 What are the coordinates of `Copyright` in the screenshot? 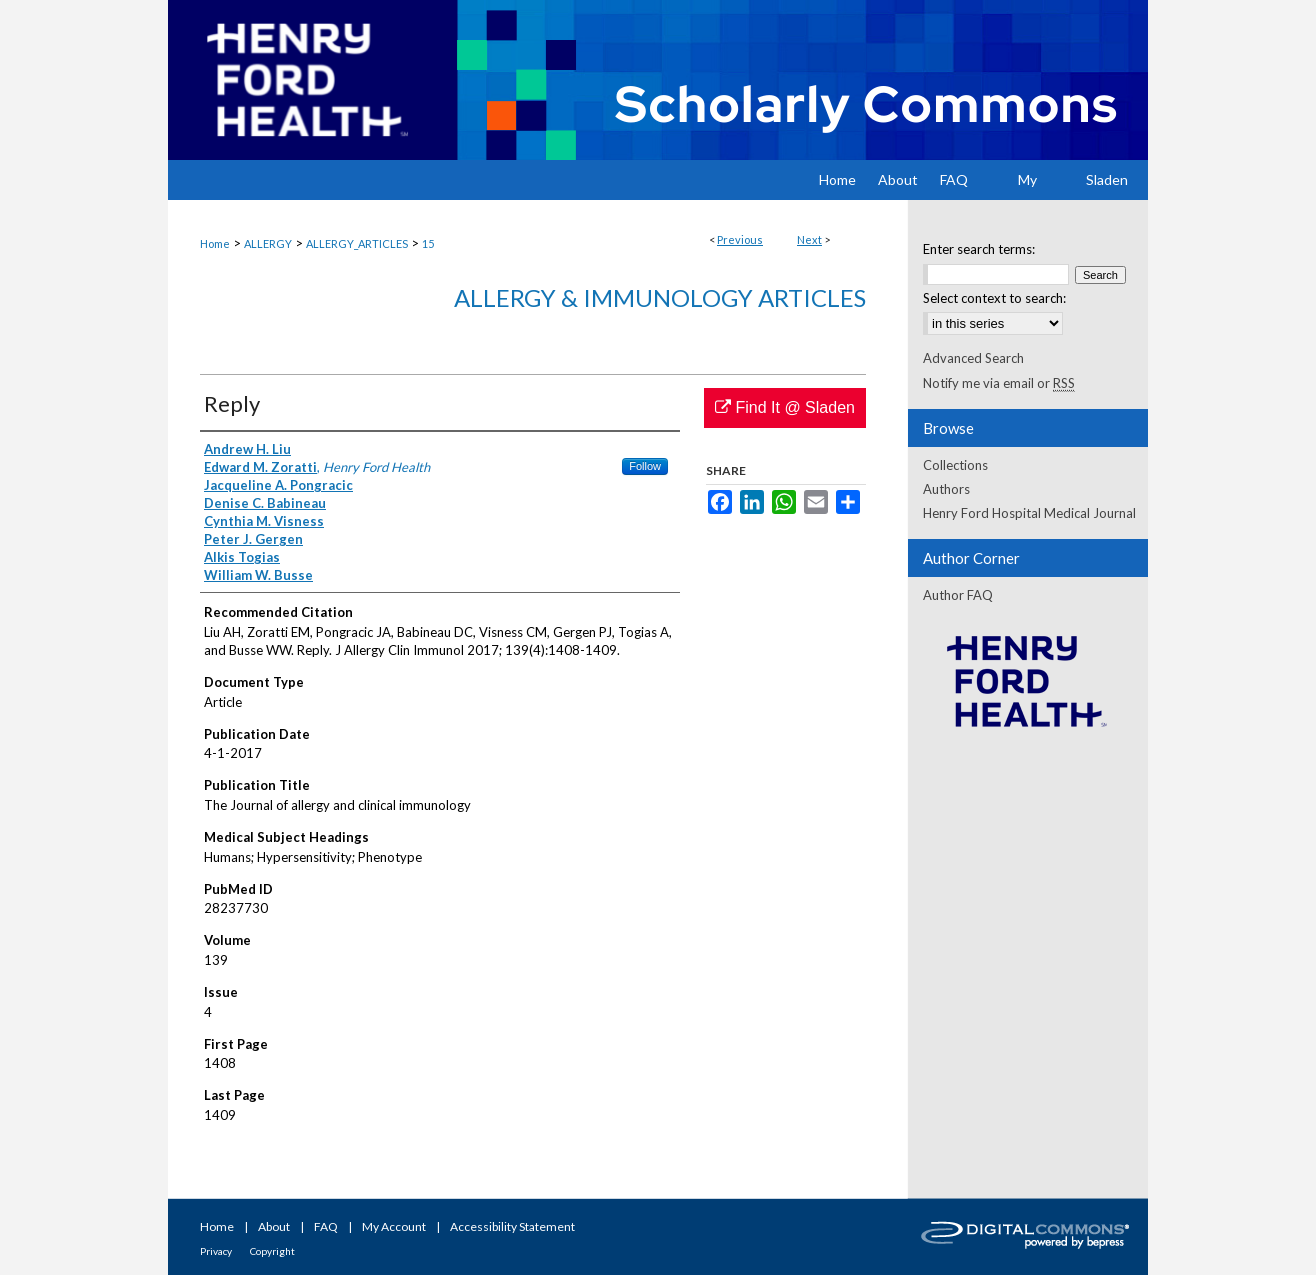 It's located at (272, 1251).